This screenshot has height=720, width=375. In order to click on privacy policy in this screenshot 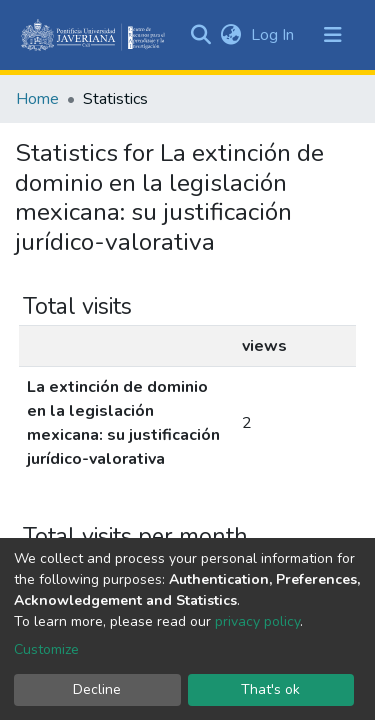, I will do `click(257, 621)`.